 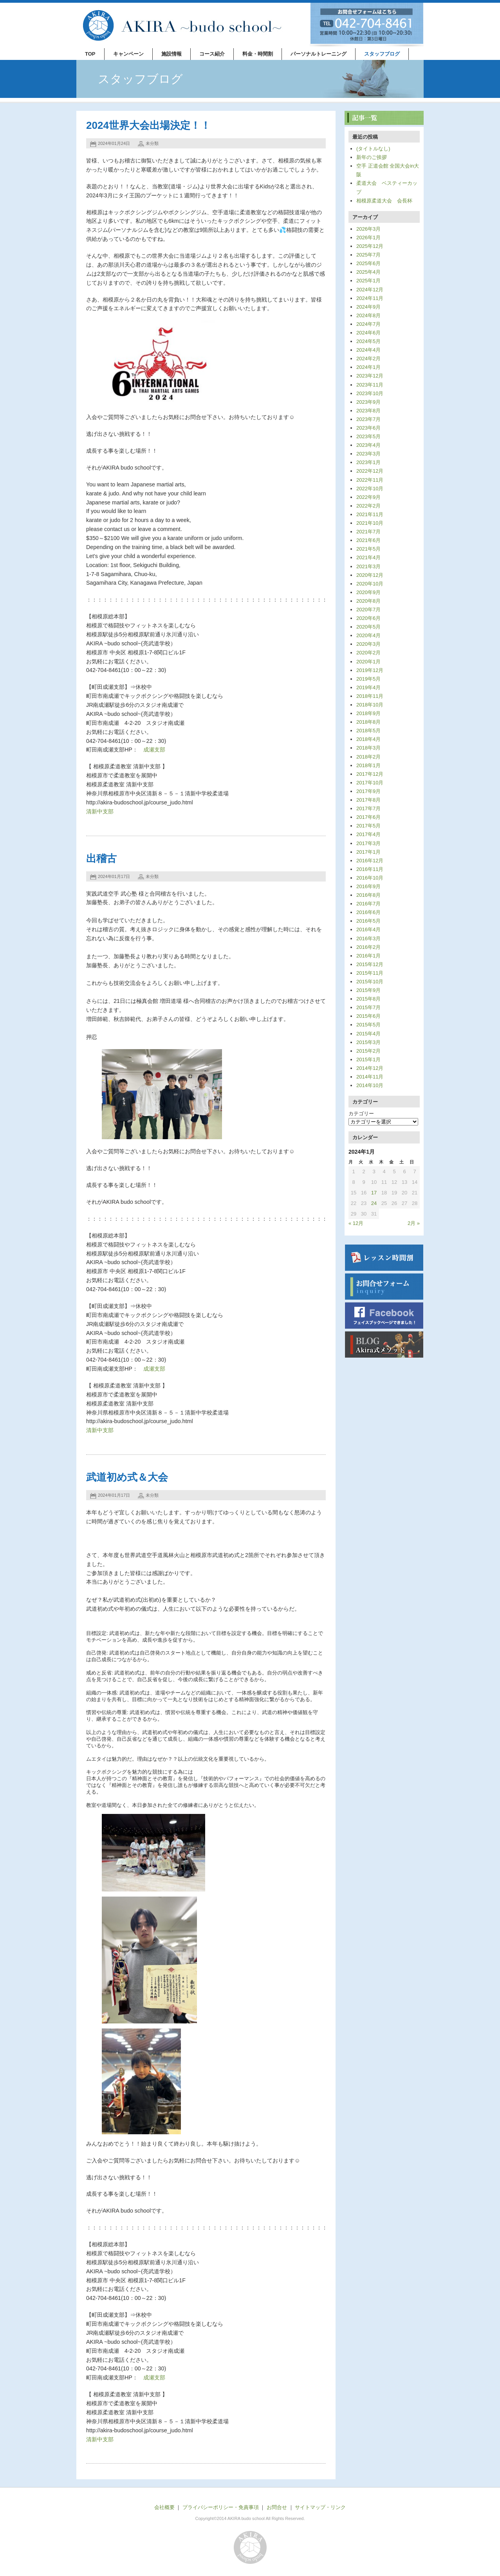 I want to click on 2024年12月, so click(x=369, y=290).